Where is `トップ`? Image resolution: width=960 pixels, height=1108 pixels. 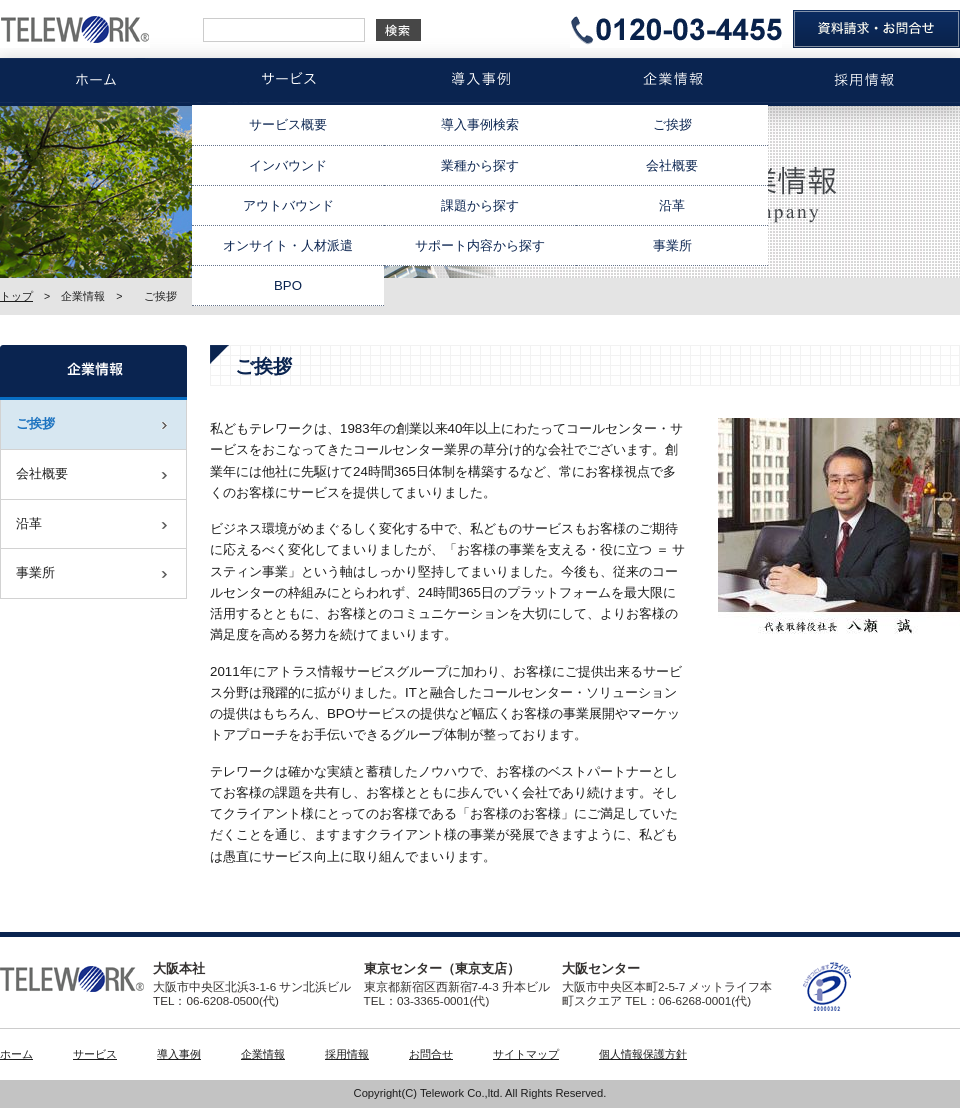 トップ is located at coordinates (16, 296).